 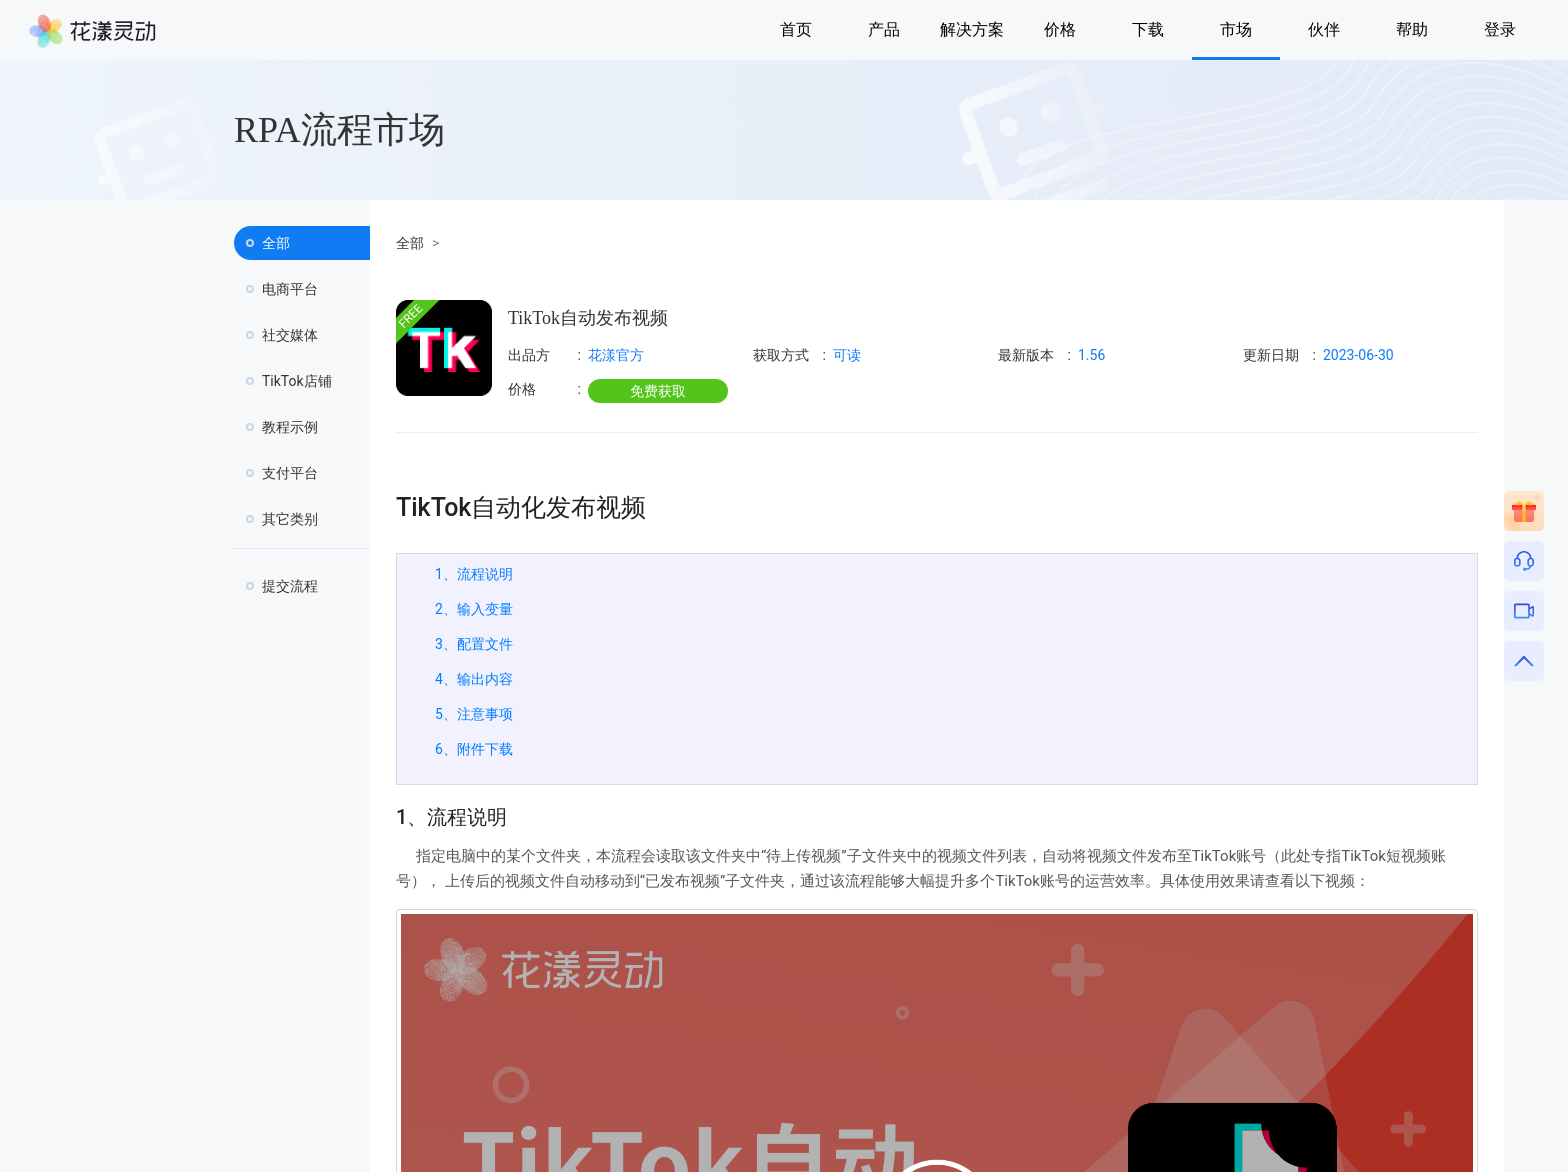 What do you see at coordinates (884, 29) in the screenshot?
I see `产品` at bounding box center [884, 29].